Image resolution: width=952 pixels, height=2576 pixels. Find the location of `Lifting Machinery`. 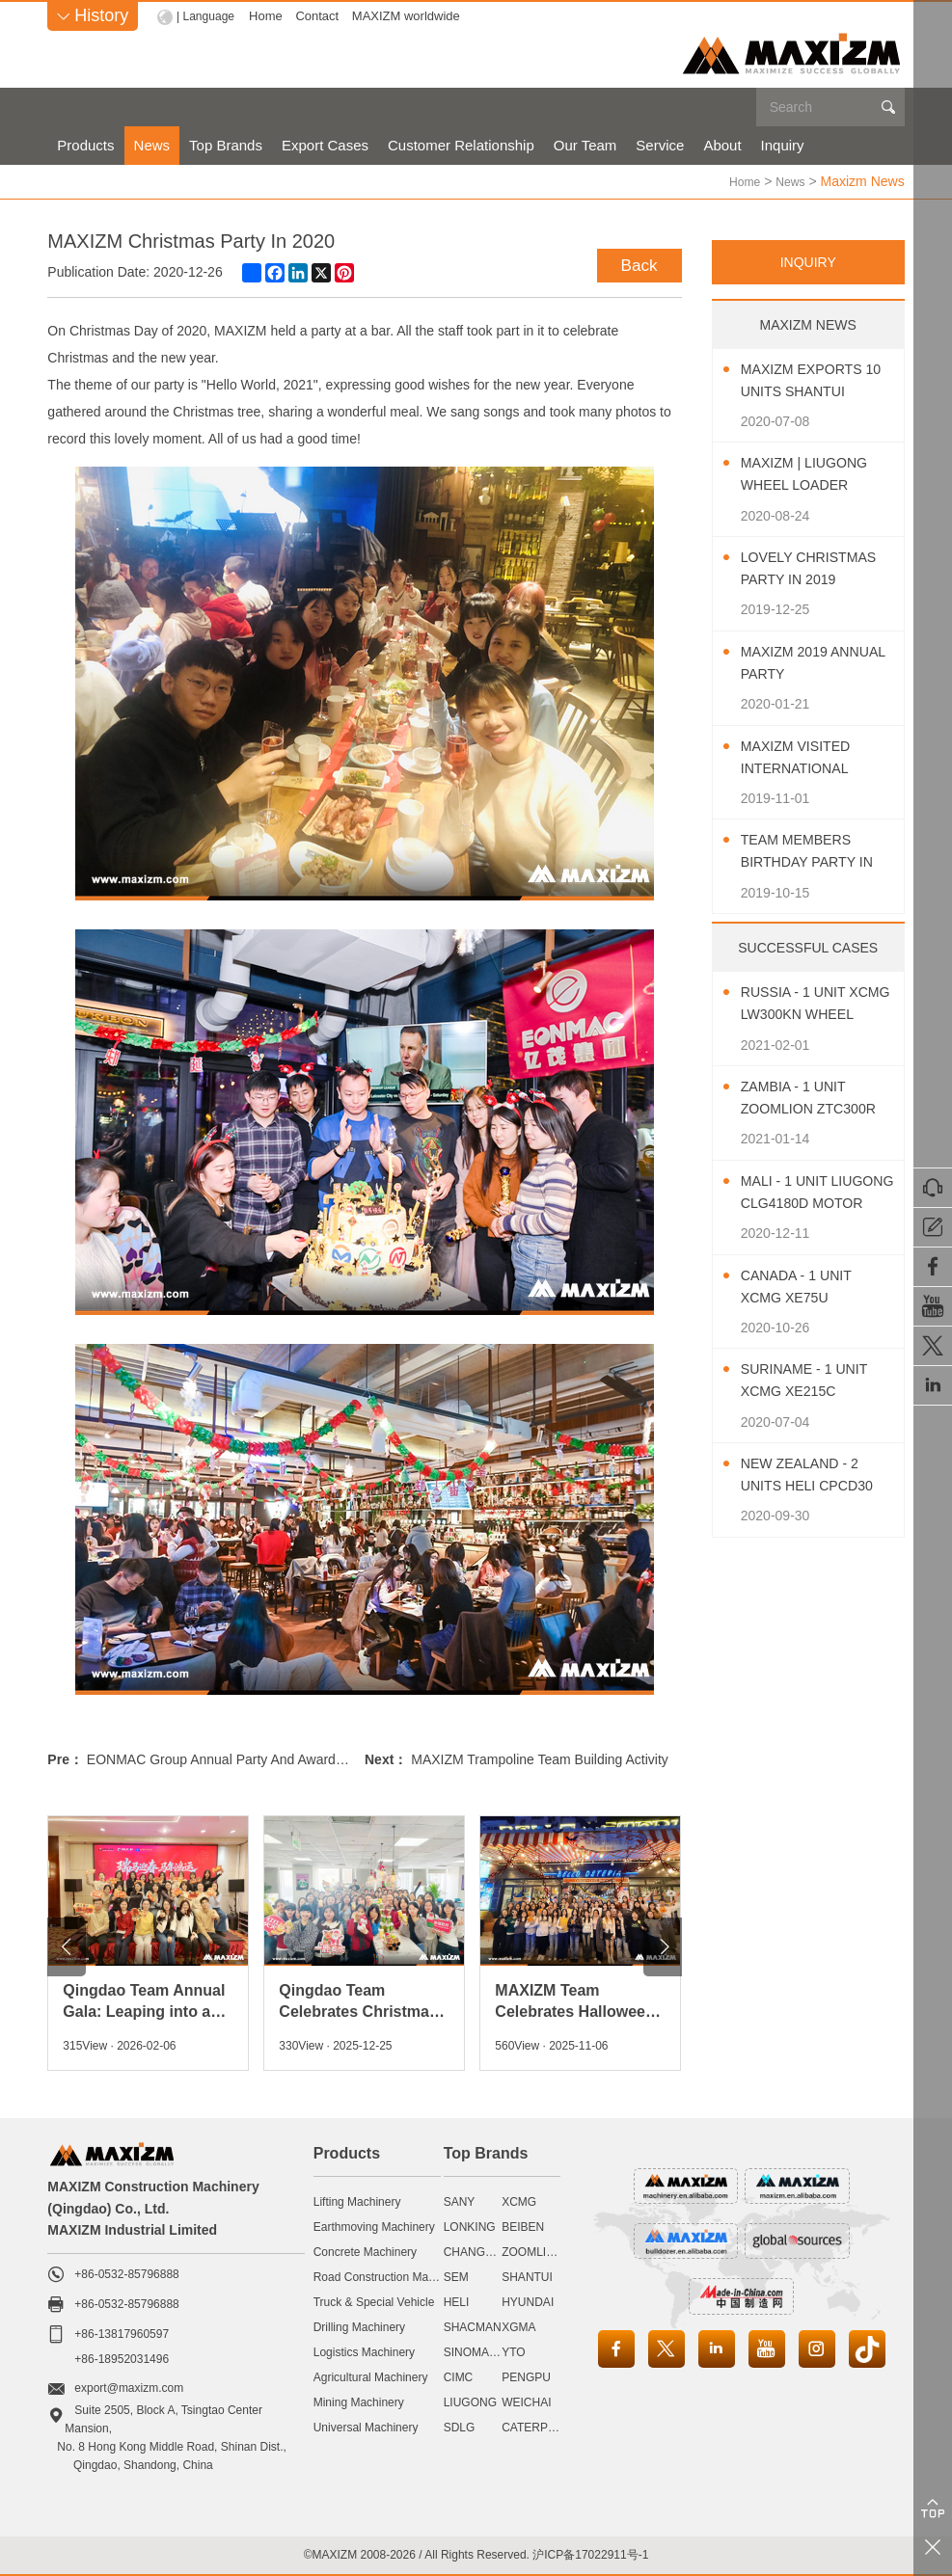

Lifting Machinery is located at coordinates (357, 2201).